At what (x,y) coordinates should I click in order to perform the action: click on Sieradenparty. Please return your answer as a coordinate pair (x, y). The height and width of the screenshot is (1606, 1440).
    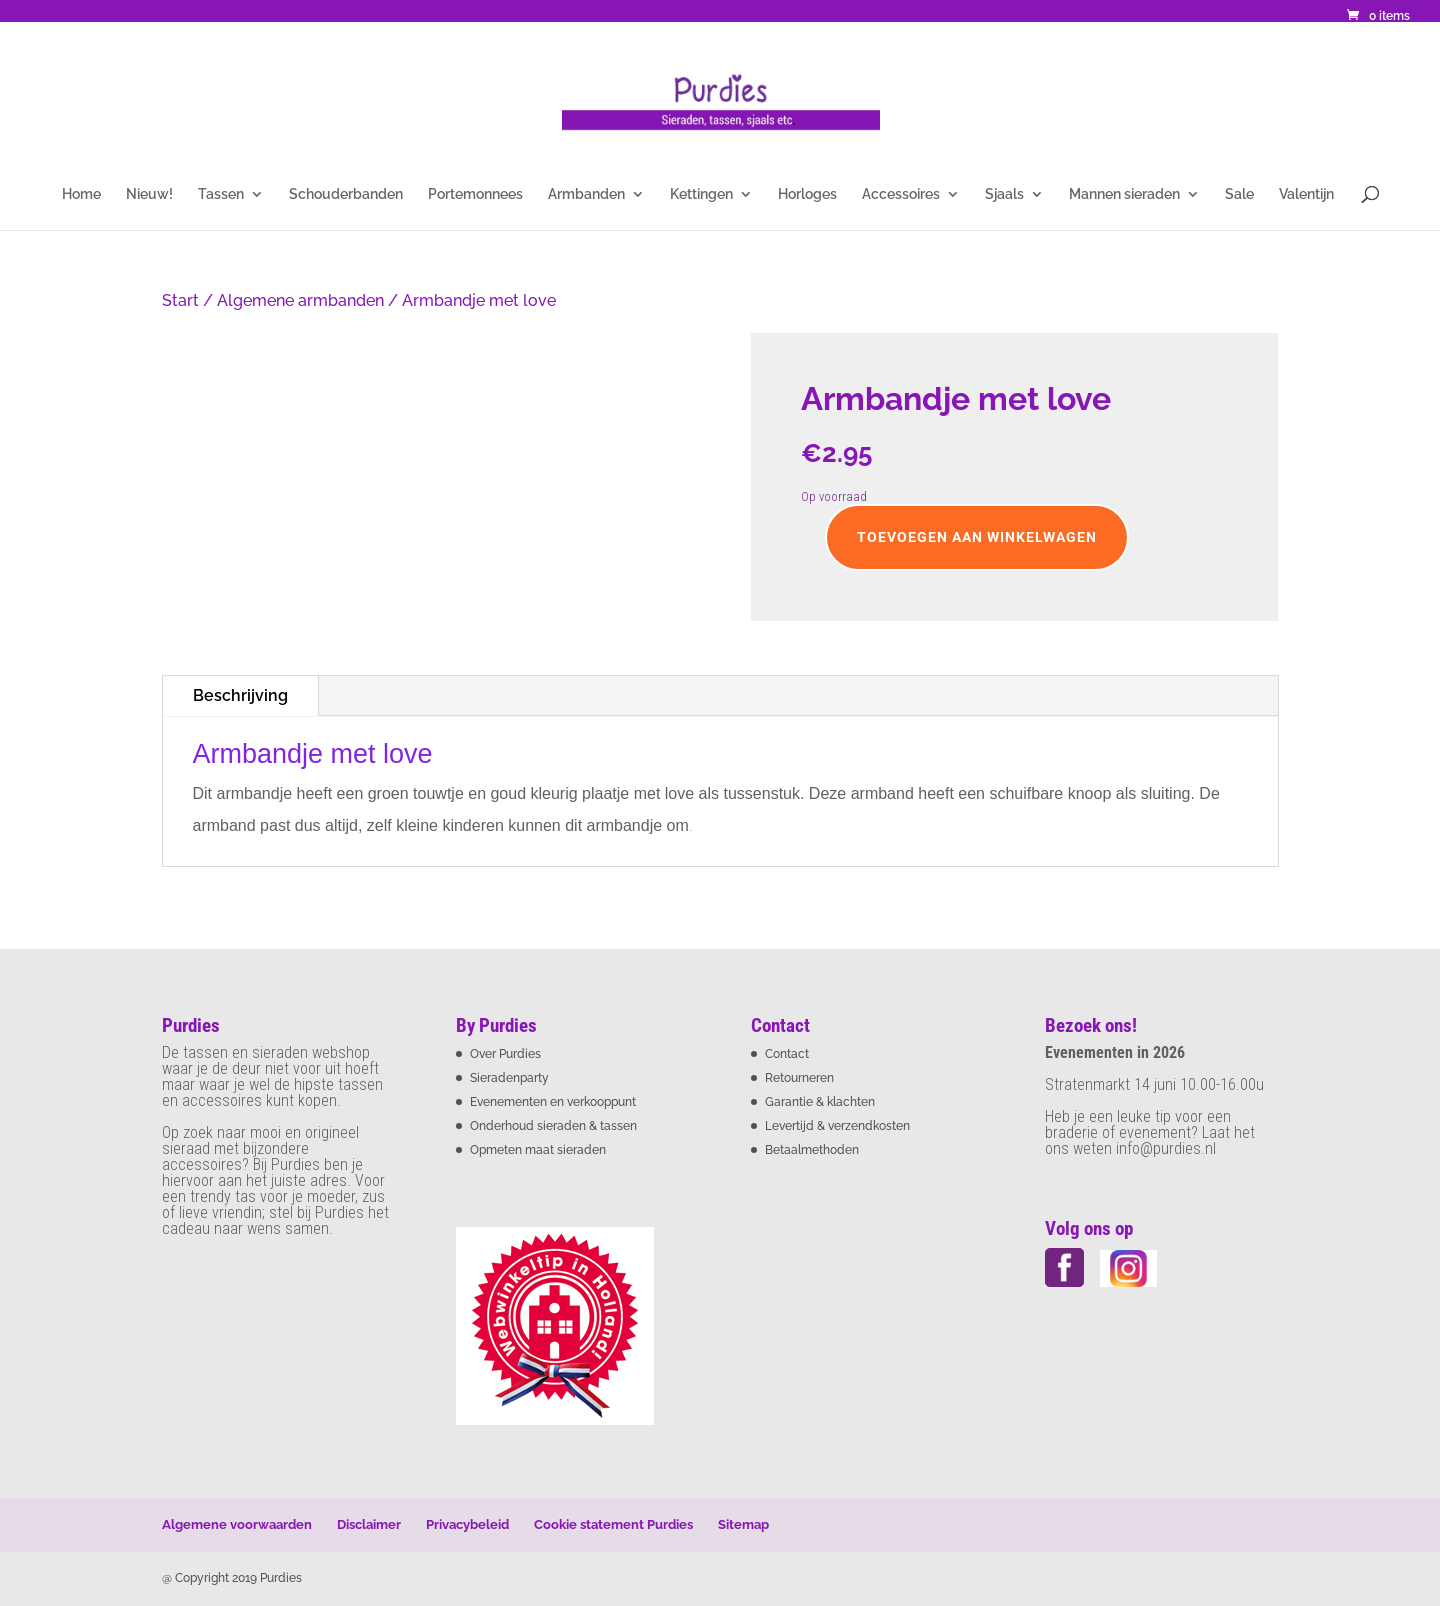
    Looking at the image, I should click on (509, 1078).